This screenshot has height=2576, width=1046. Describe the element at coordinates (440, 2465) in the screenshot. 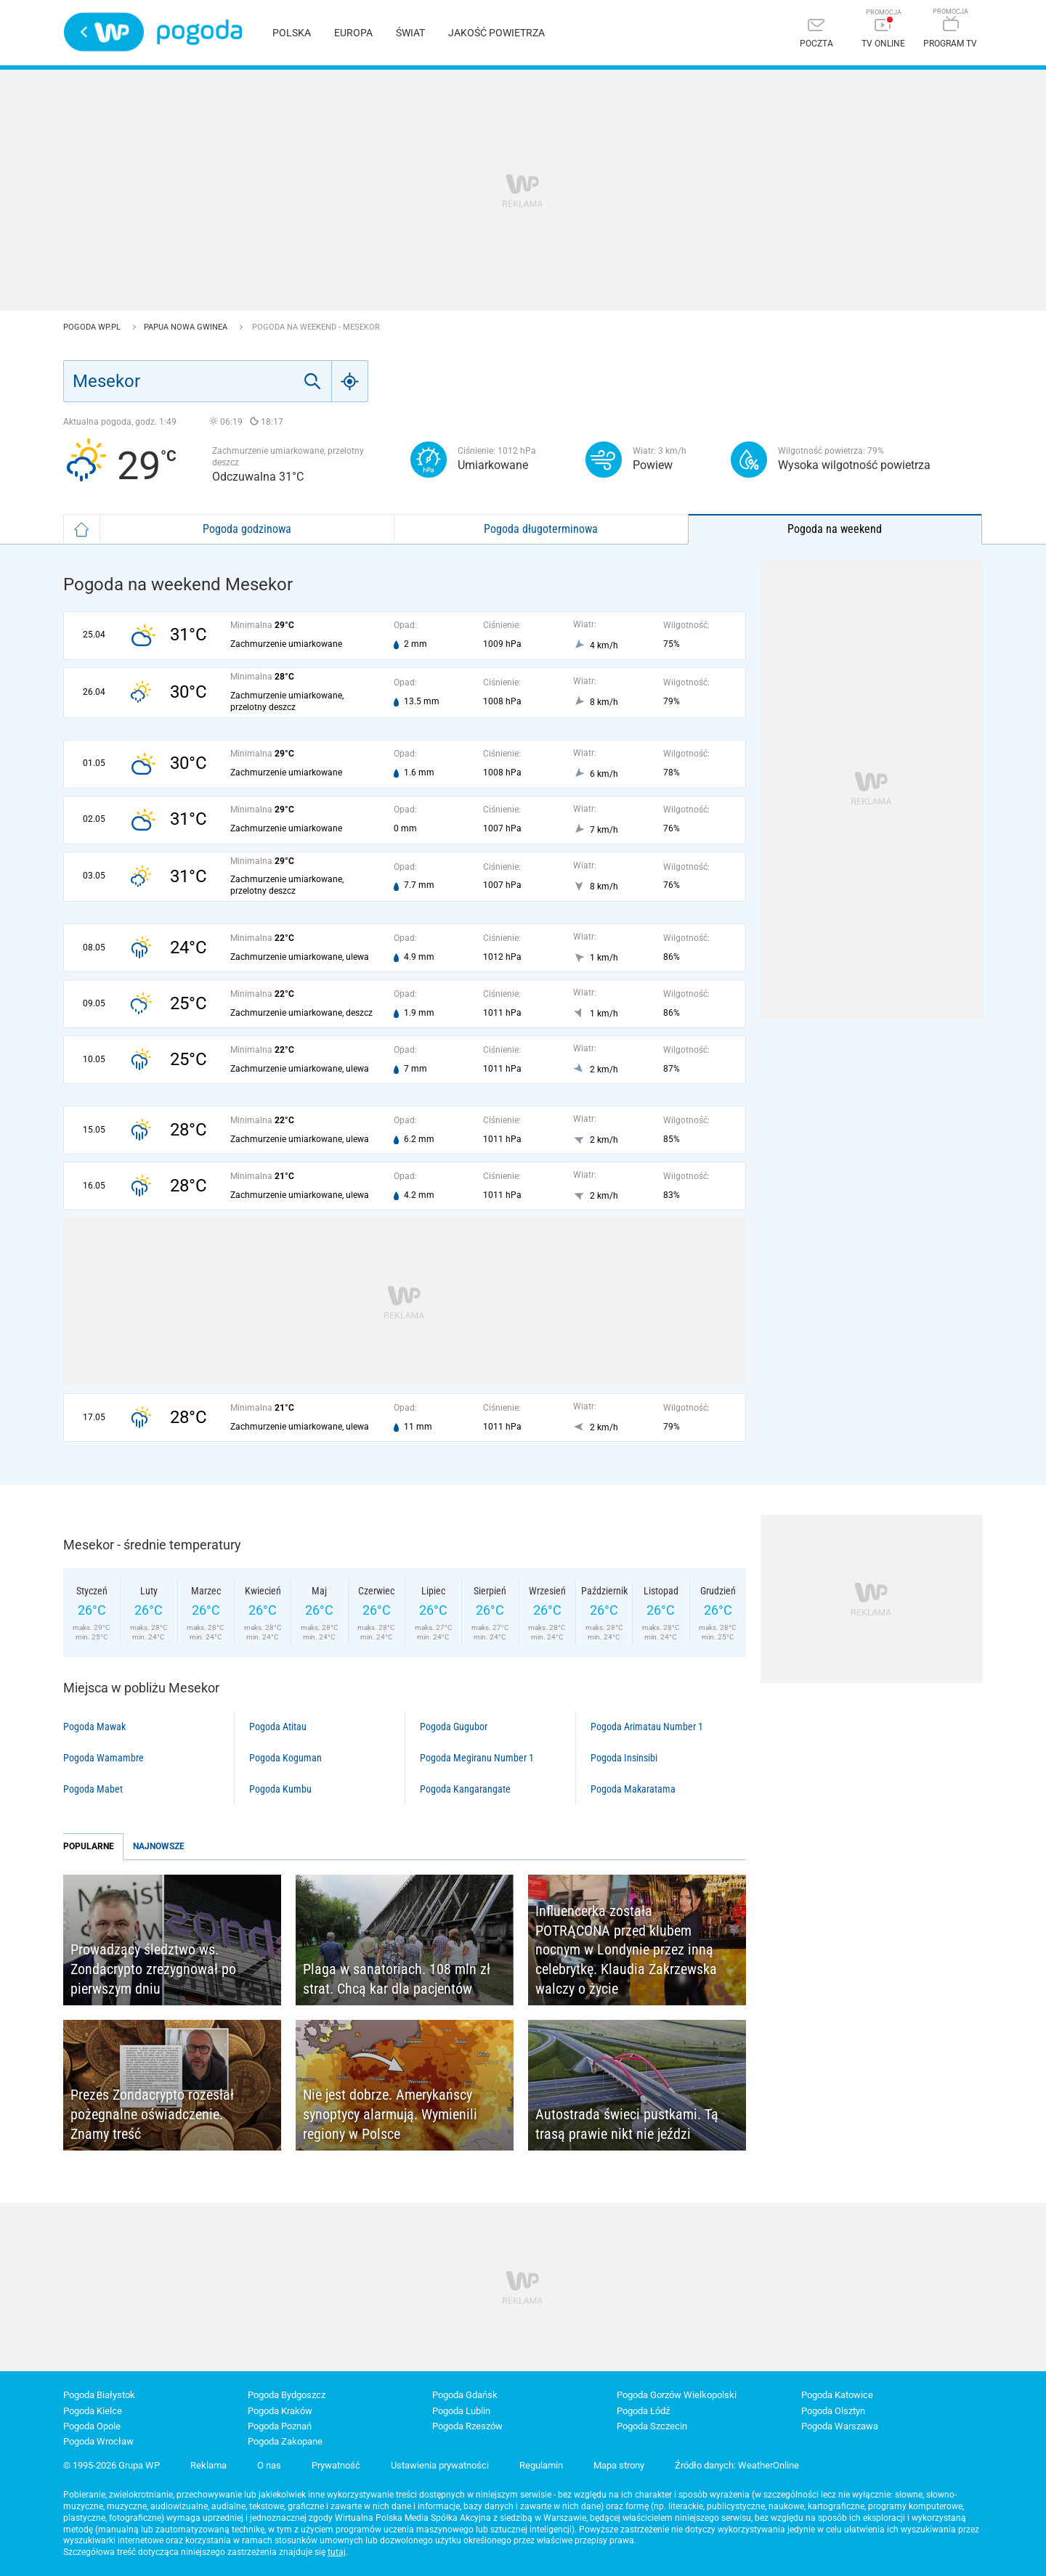

I see `Ustawienia prywatności` at that location.